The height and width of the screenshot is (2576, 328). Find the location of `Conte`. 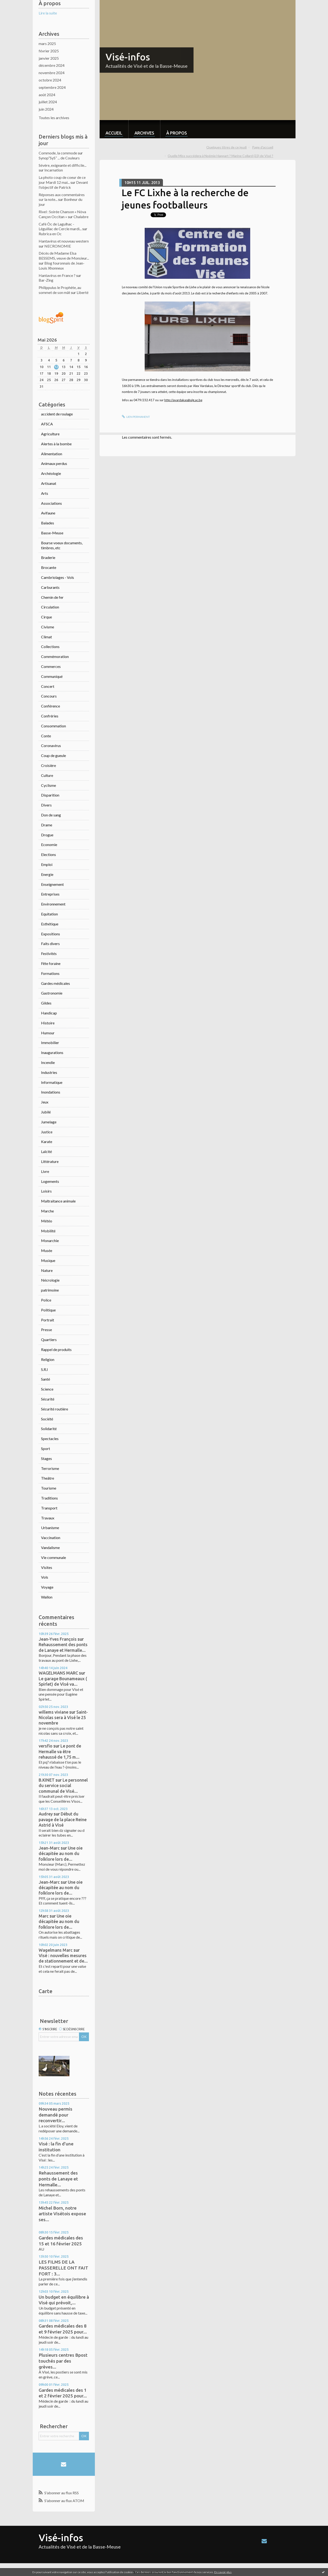

Conte is located at coordinates (46, 736).